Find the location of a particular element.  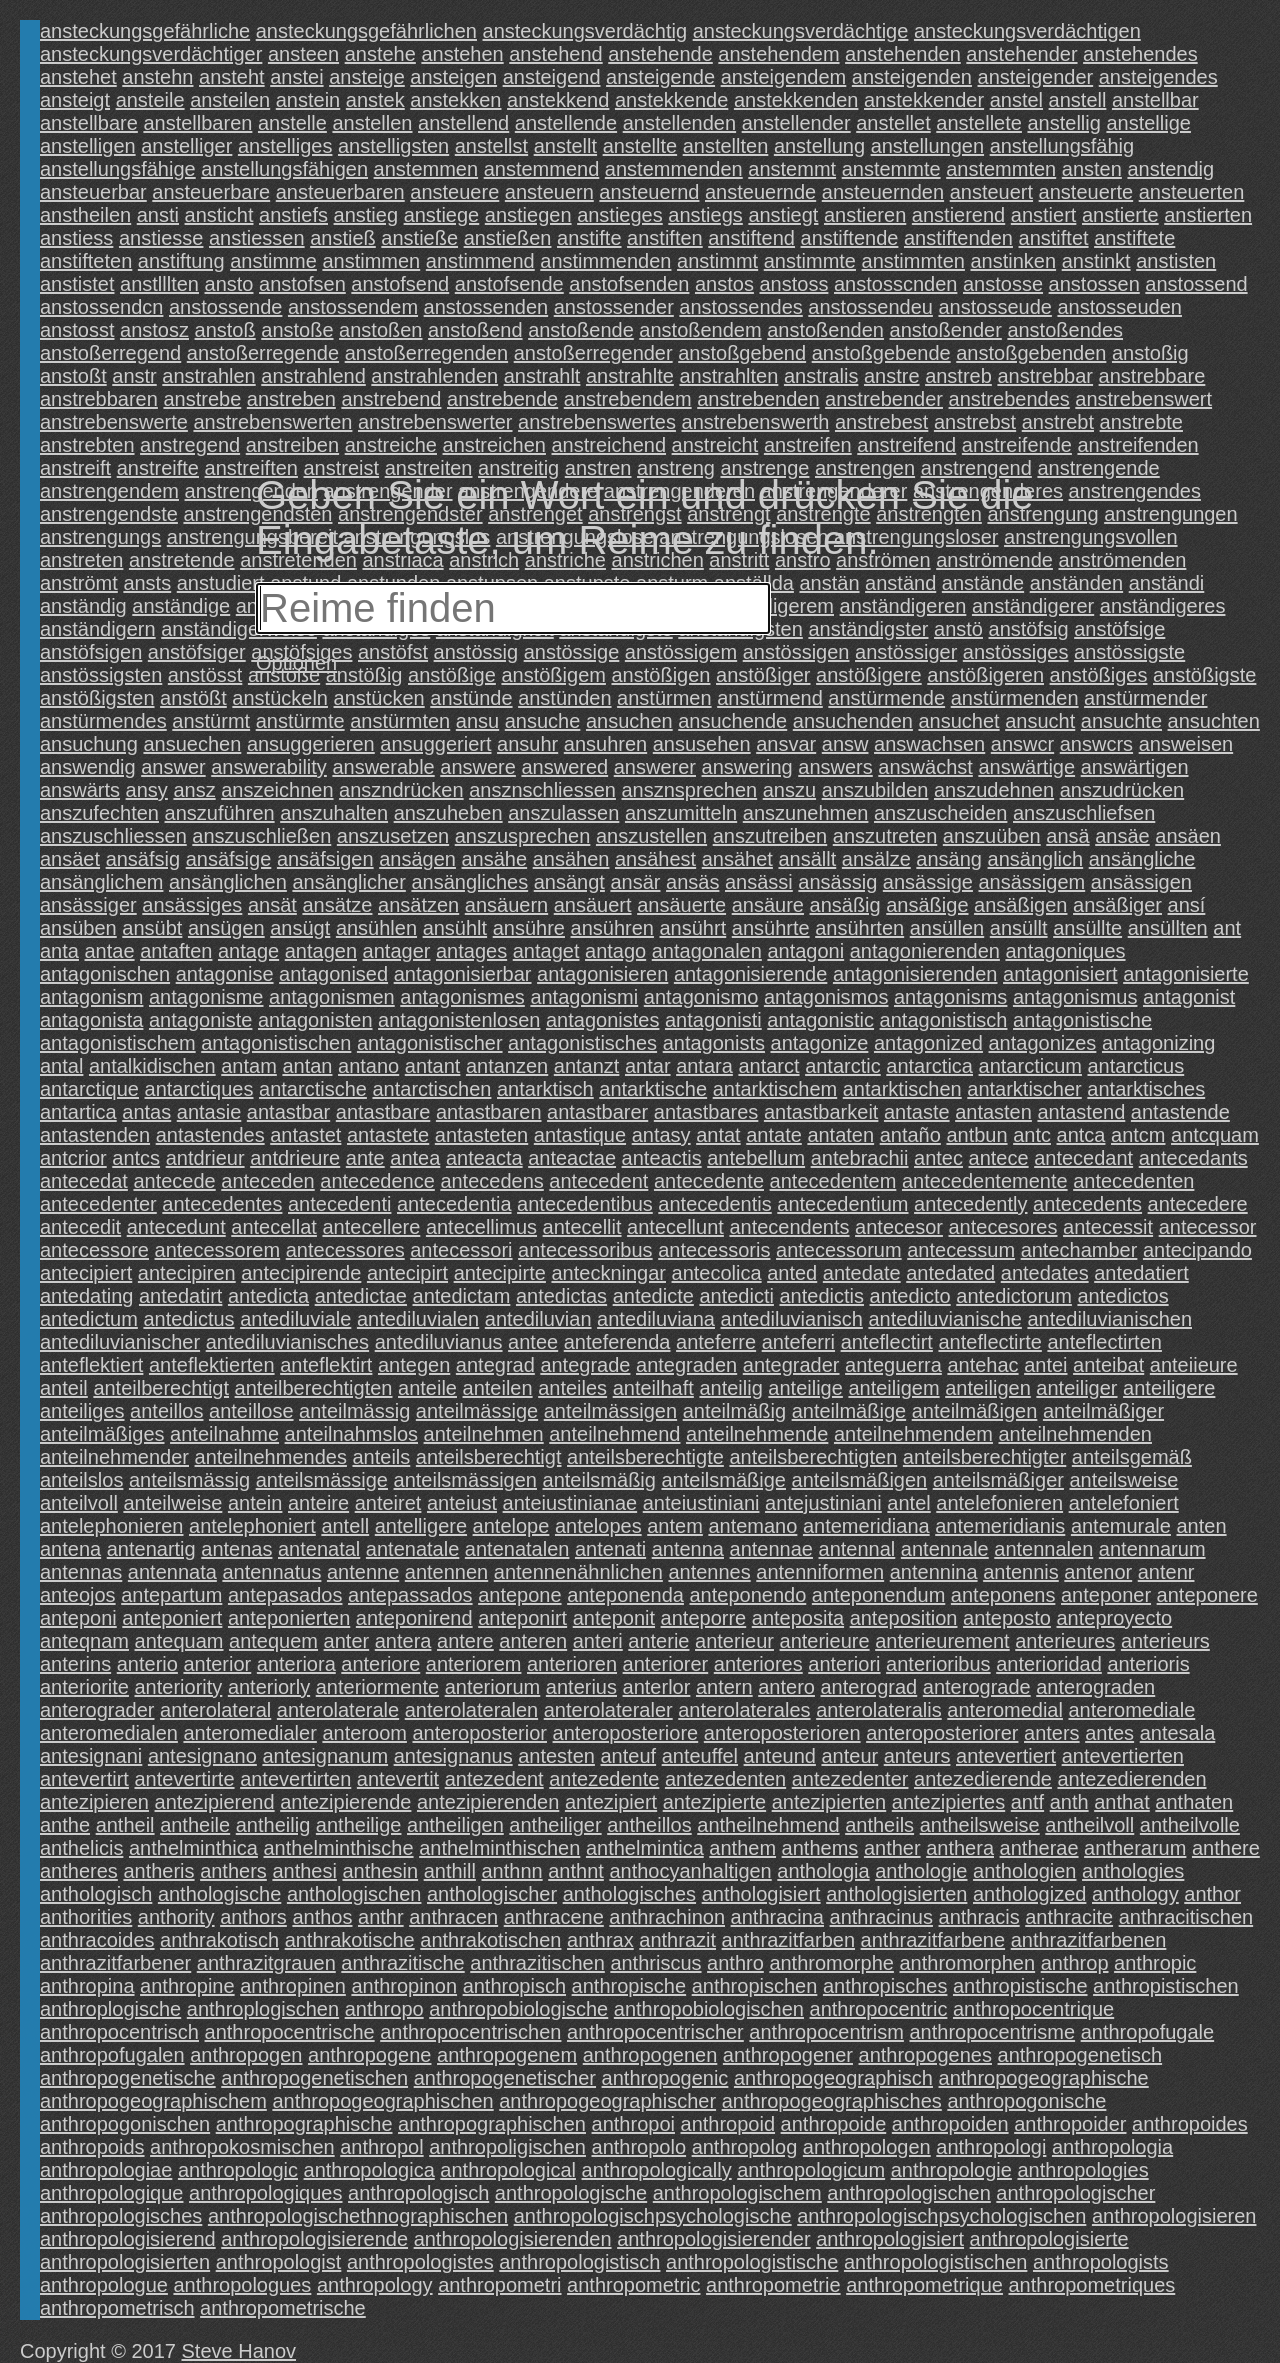

ansteuert is located at coordinates (991, 192).